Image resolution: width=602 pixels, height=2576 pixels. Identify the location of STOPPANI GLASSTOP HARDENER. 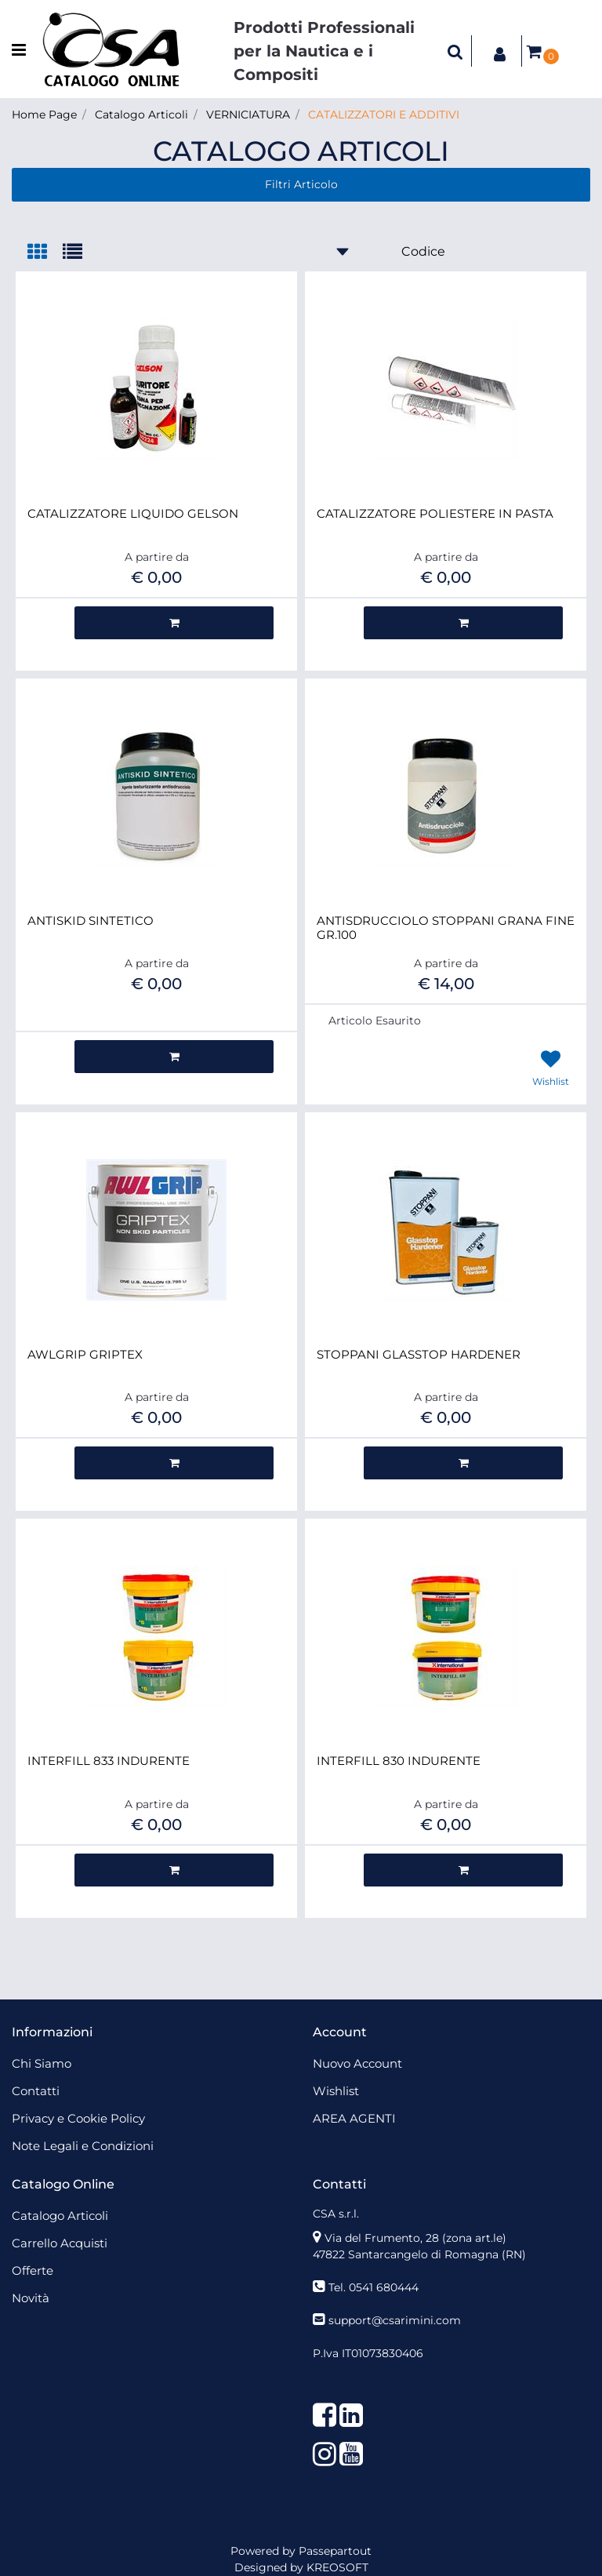
(418, 1355).